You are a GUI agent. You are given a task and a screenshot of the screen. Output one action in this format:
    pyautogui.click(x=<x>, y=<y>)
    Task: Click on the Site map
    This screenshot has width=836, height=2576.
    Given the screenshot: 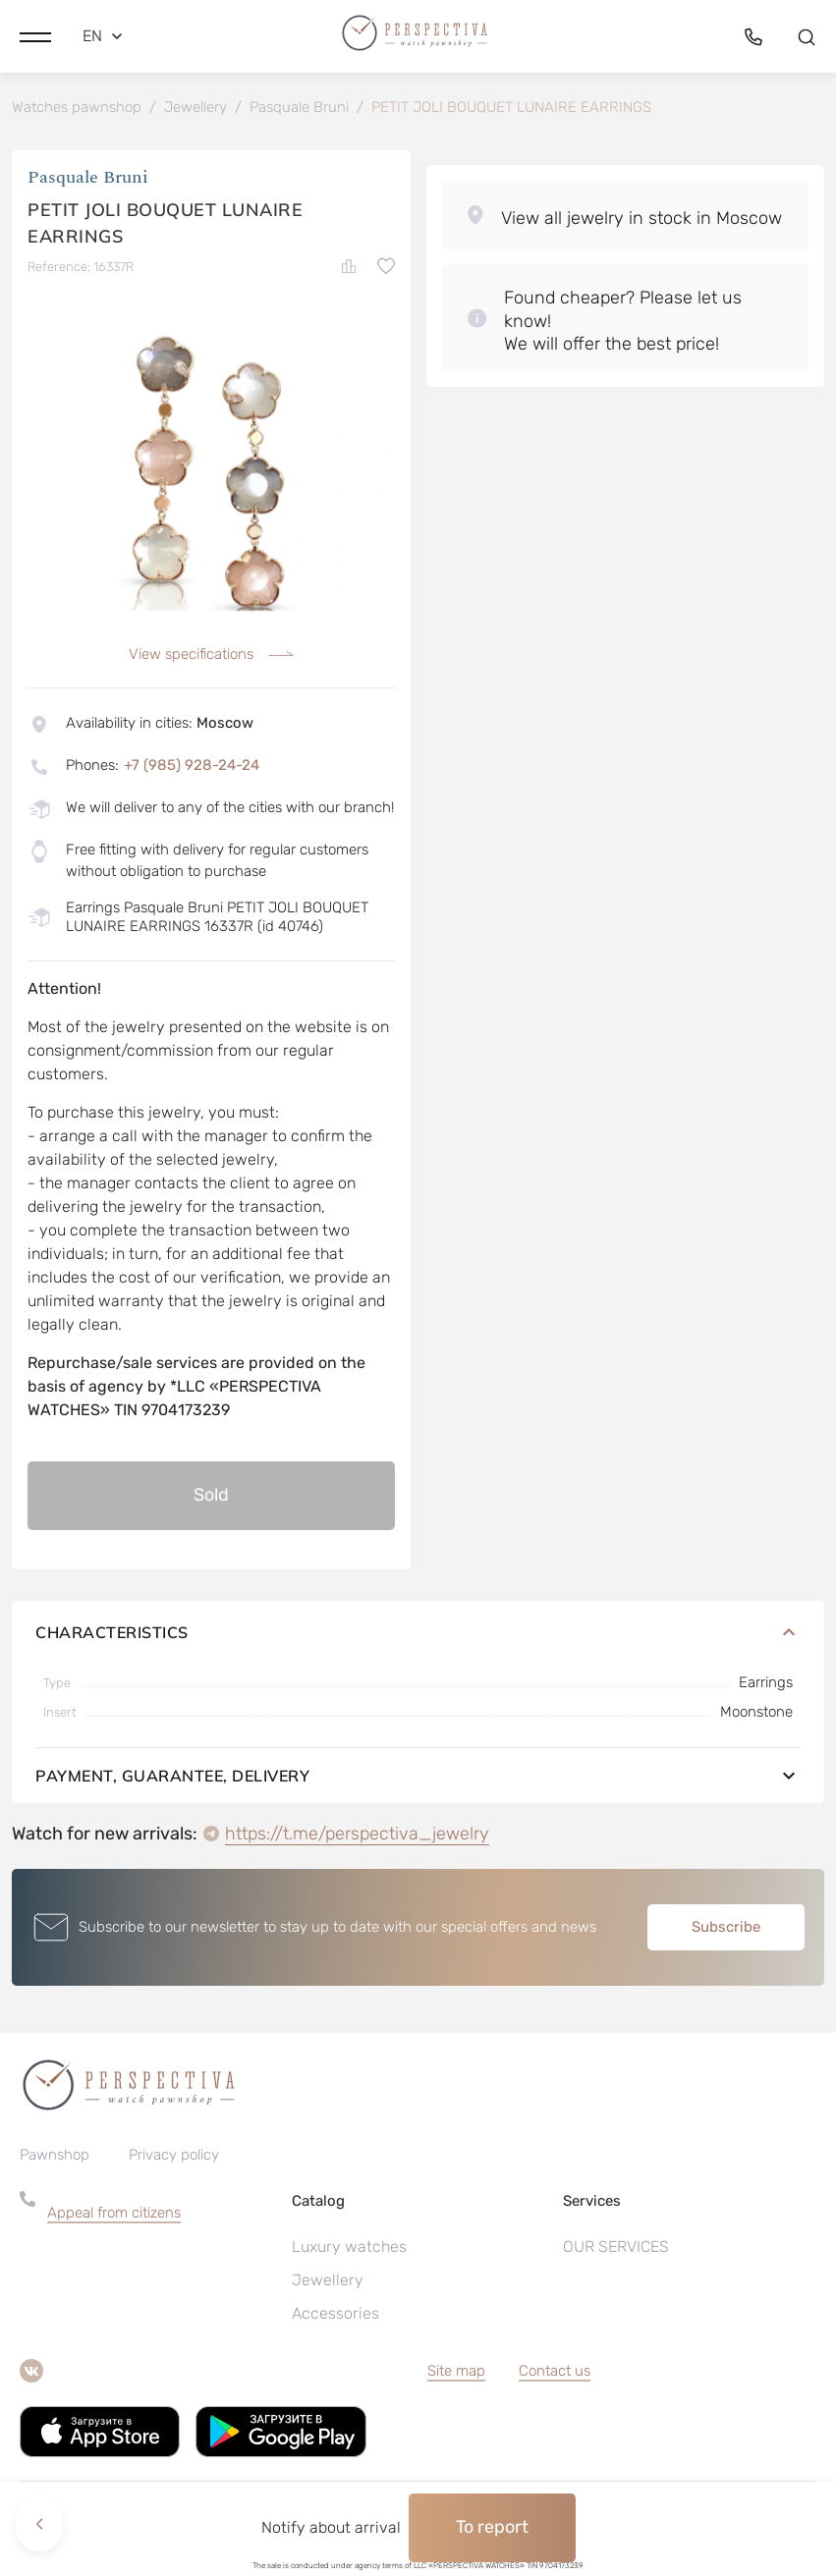 What is the action you would take?
    pyautogui.click(x=456, y=2375)
    